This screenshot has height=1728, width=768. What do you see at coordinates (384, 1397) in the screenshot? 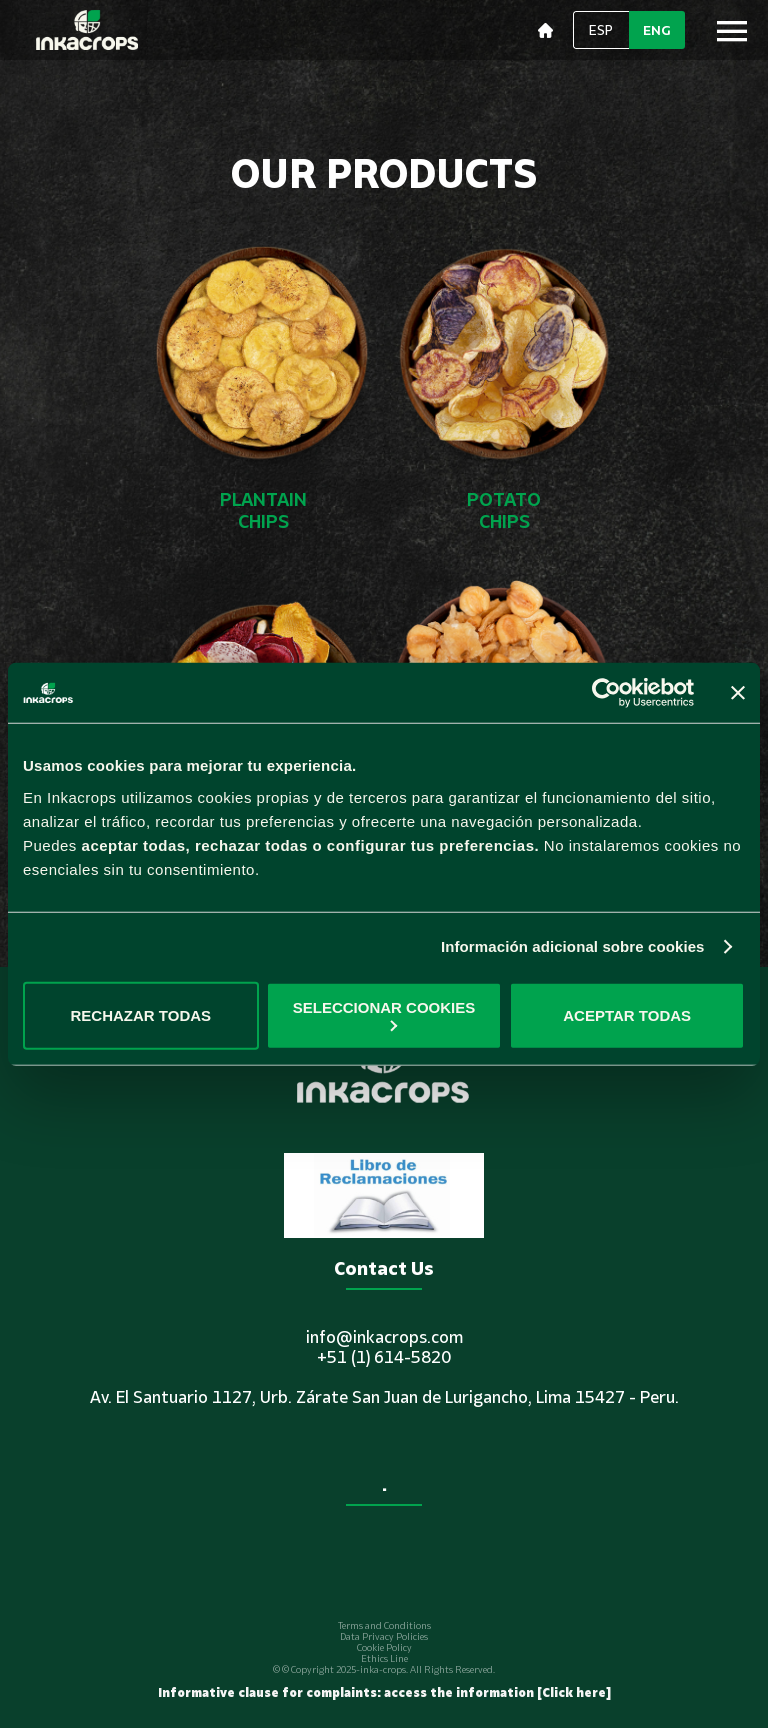
I see `Av. El Santuario 1127, Urb. Zárate San Juan de Lurigancho, Lima 15427 - Peru.` at bounding box center [384, 1397].